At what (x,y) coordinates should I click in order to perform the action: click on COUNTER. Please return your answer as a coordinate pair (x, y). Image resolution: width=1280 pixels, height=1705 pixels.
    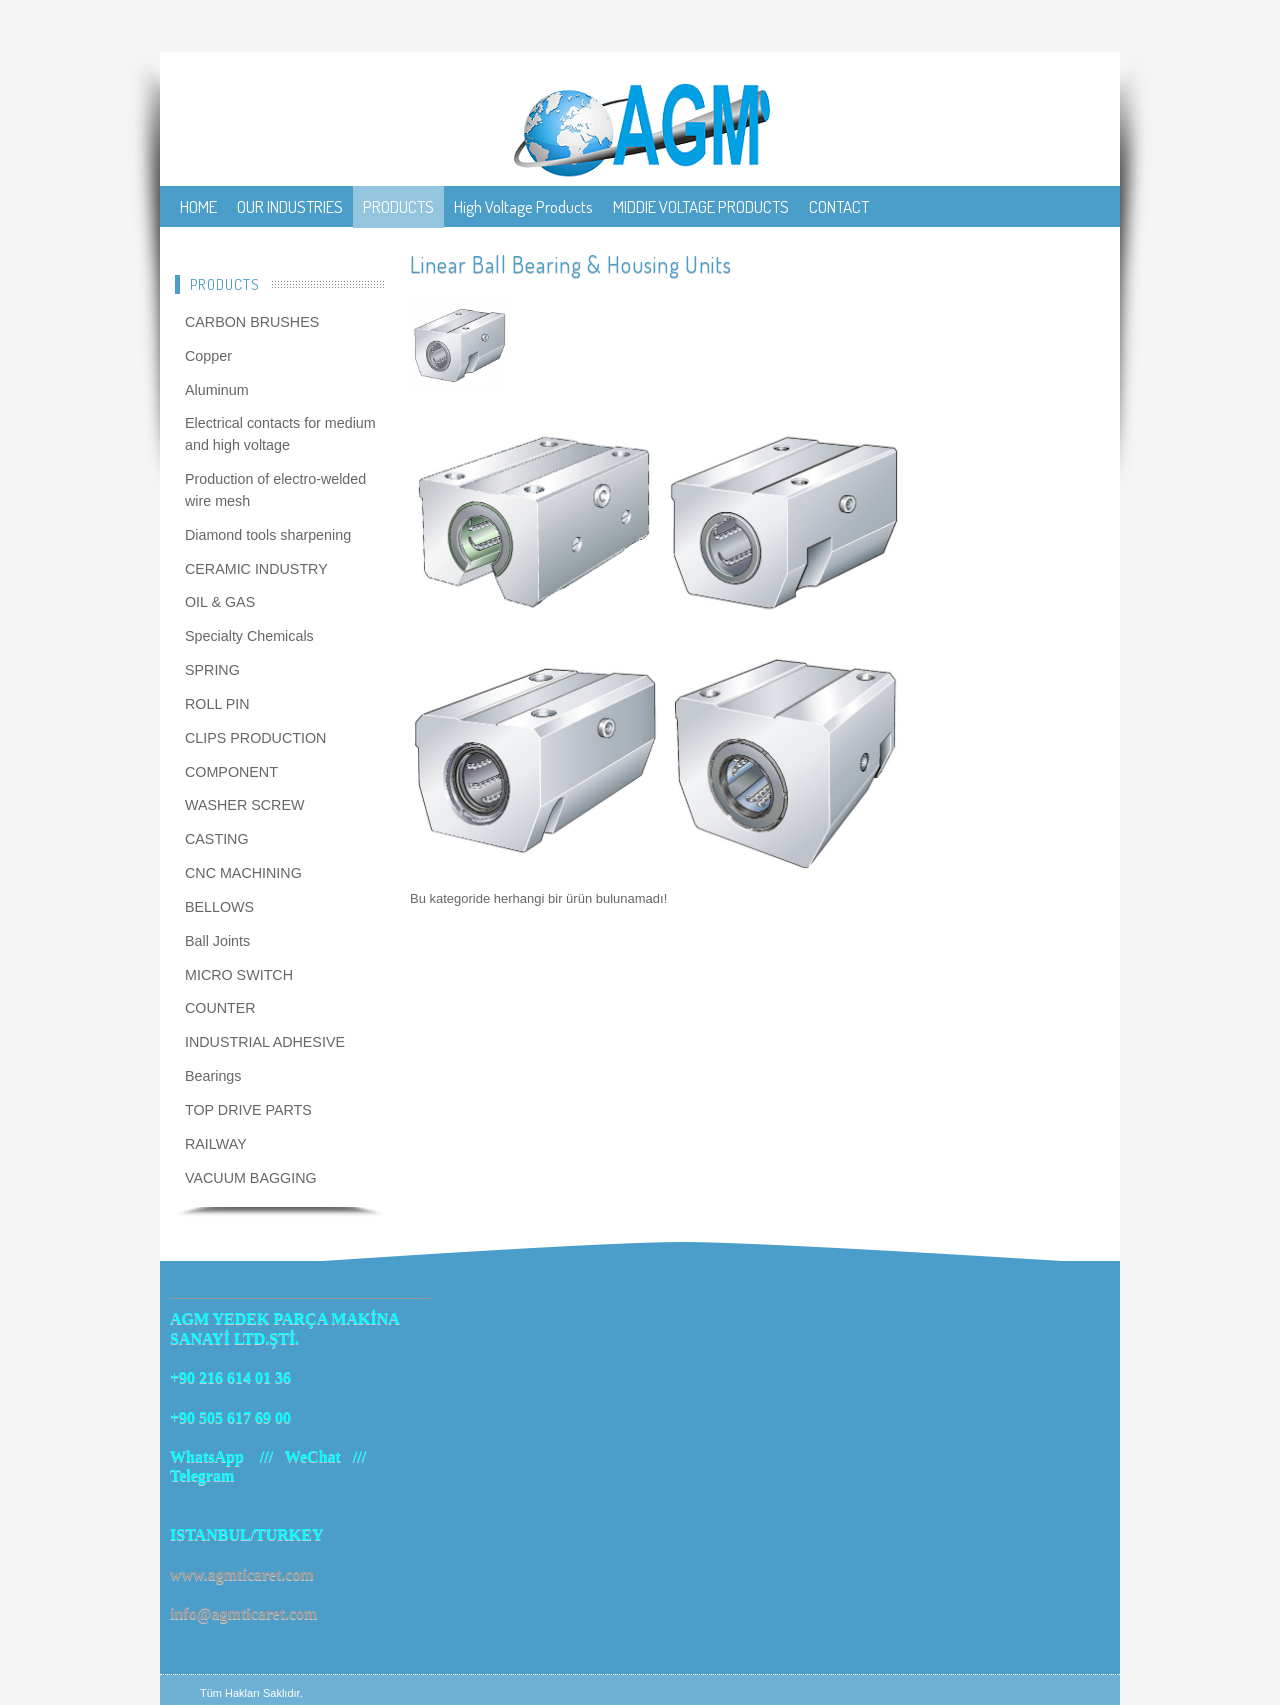
    Looking at the image, I should click on (220, 1008).